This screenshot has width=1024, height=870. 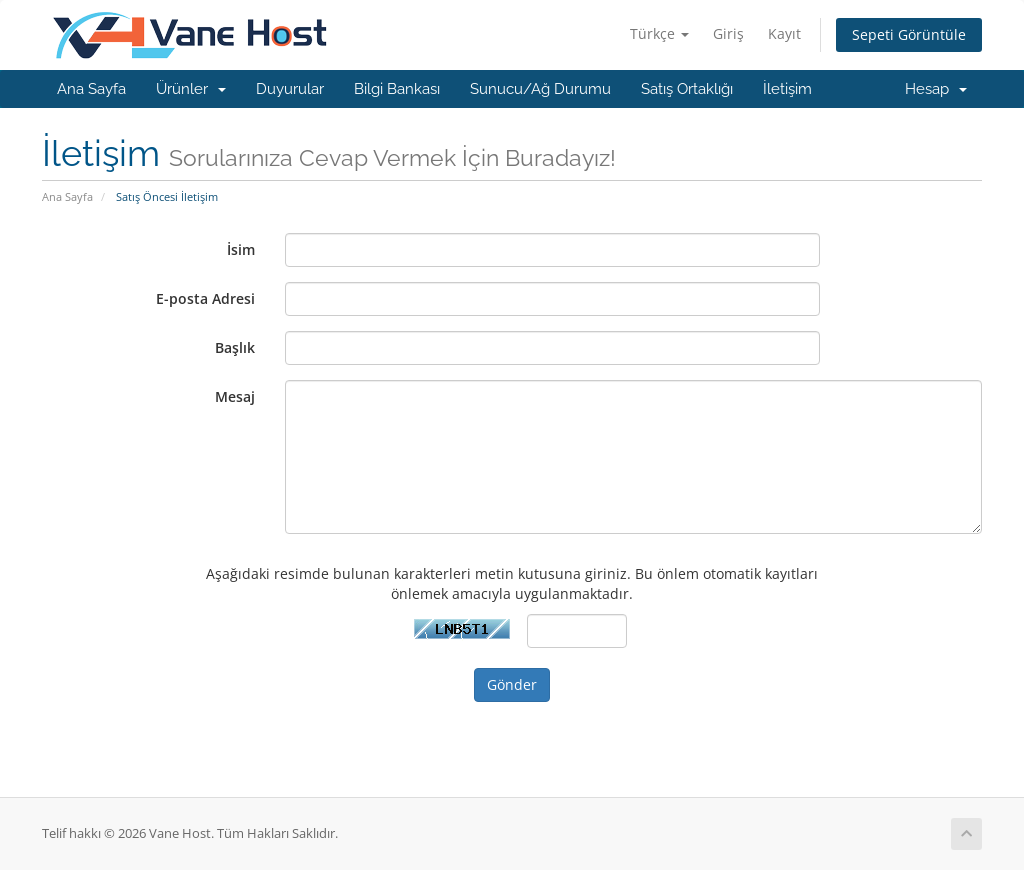 I want to click on Kayıt, so click(x=784, y=33).